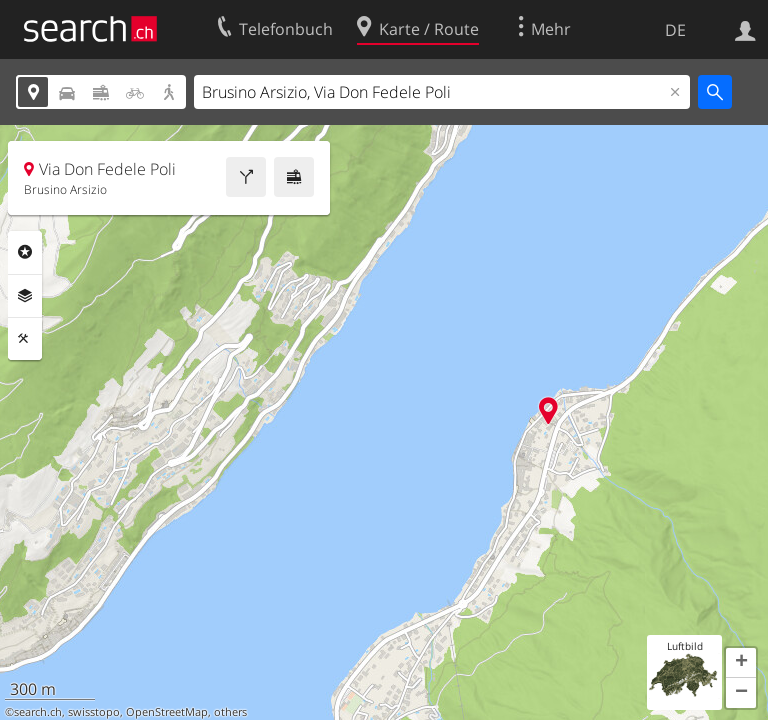  I want to click on DE, so click(675, 30).